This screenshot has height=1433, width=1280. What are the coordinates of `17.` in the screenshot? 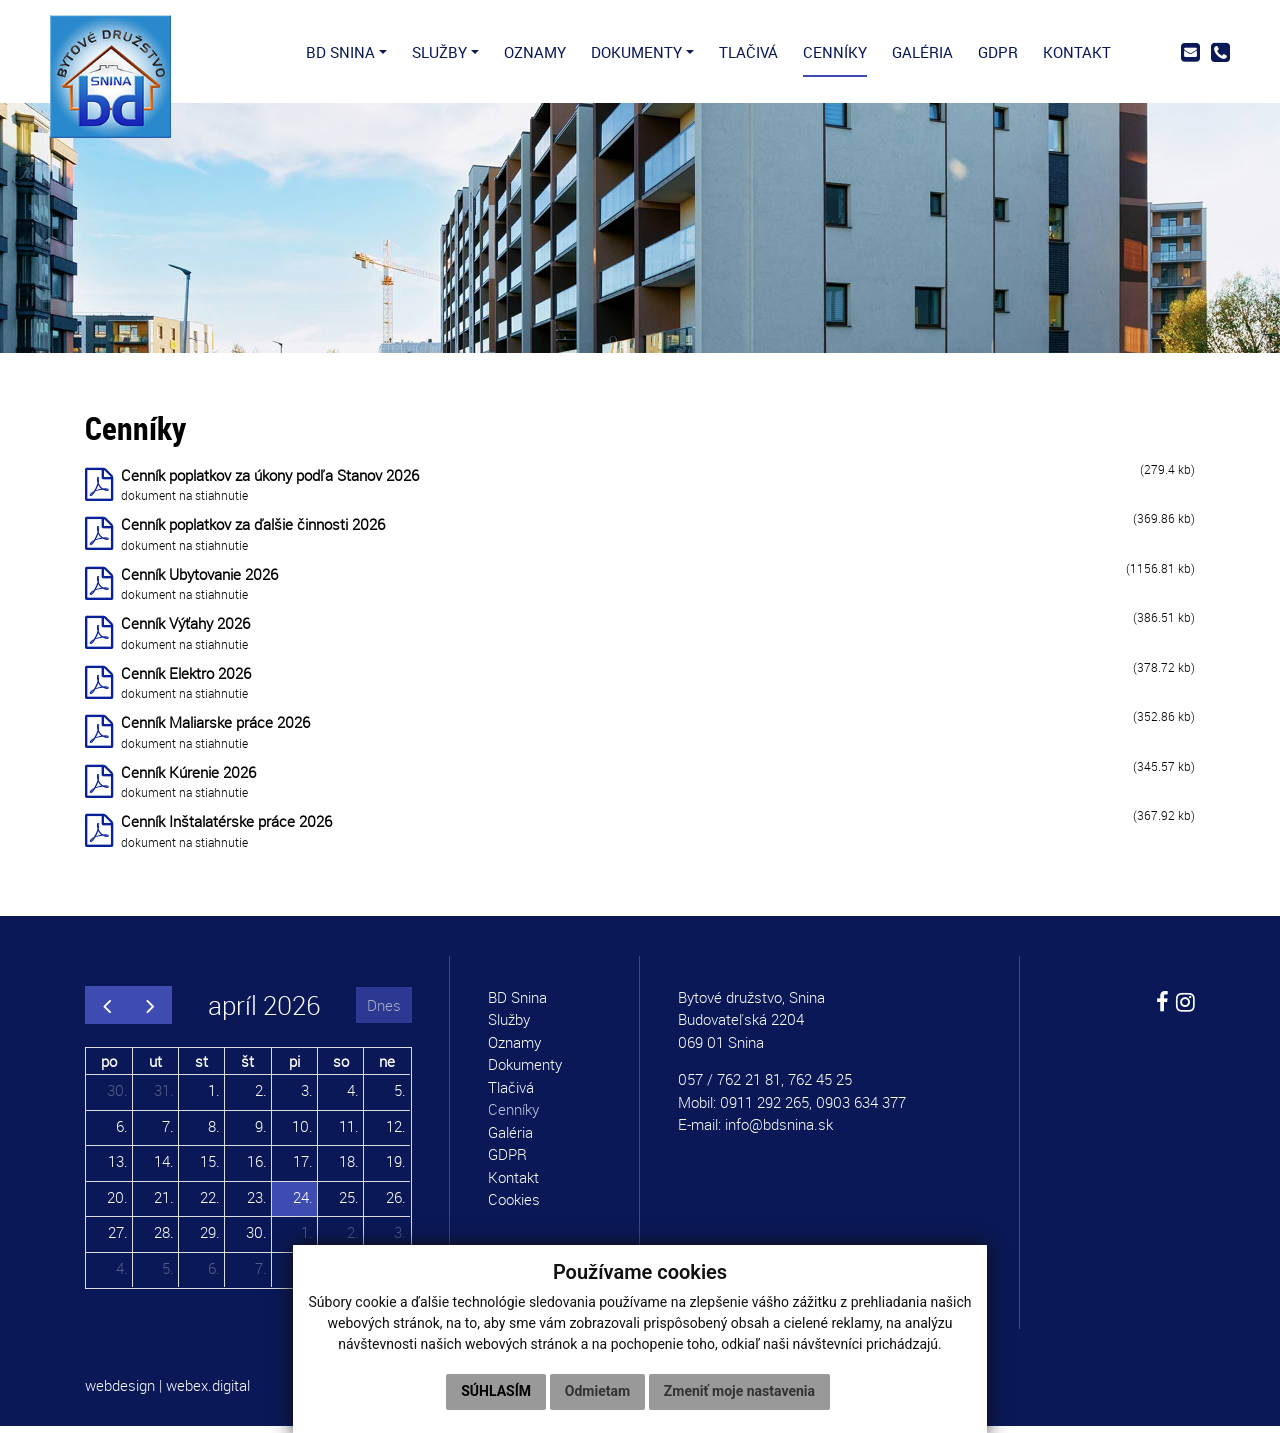 It's located at (303, 1168).